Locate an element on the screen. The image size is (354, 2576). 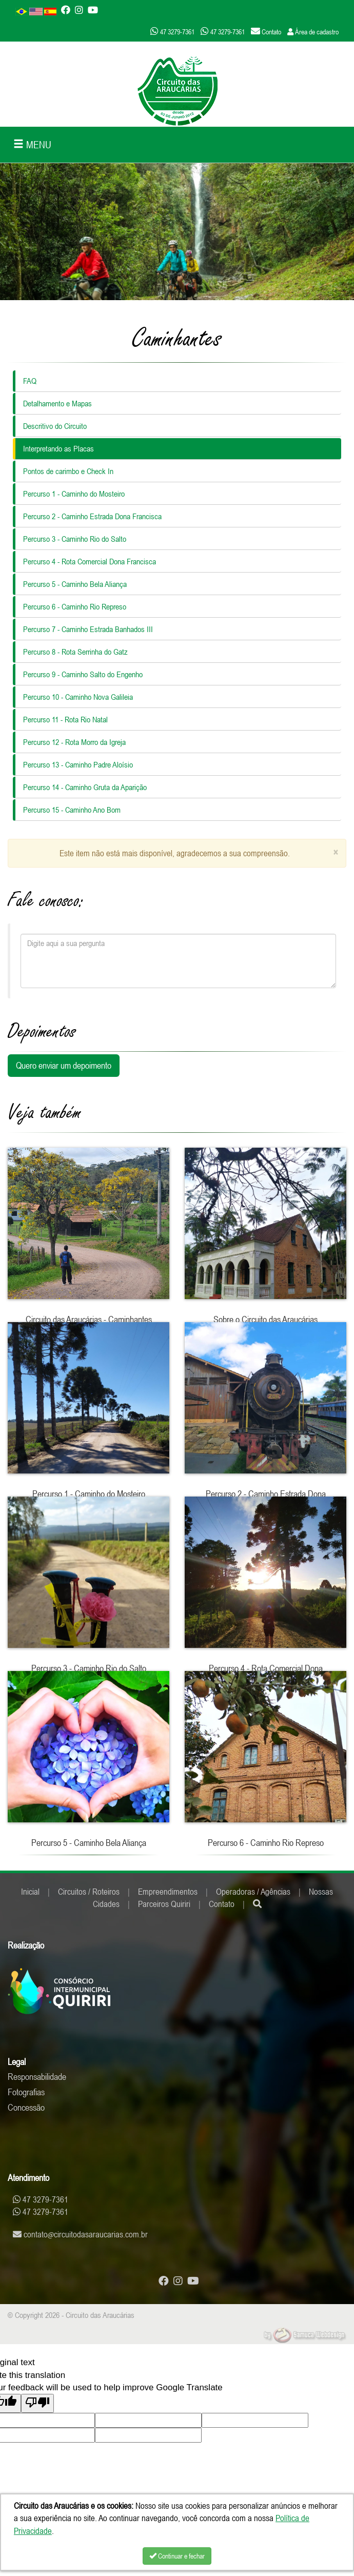
FAQ is located at coordinates (29, 380).